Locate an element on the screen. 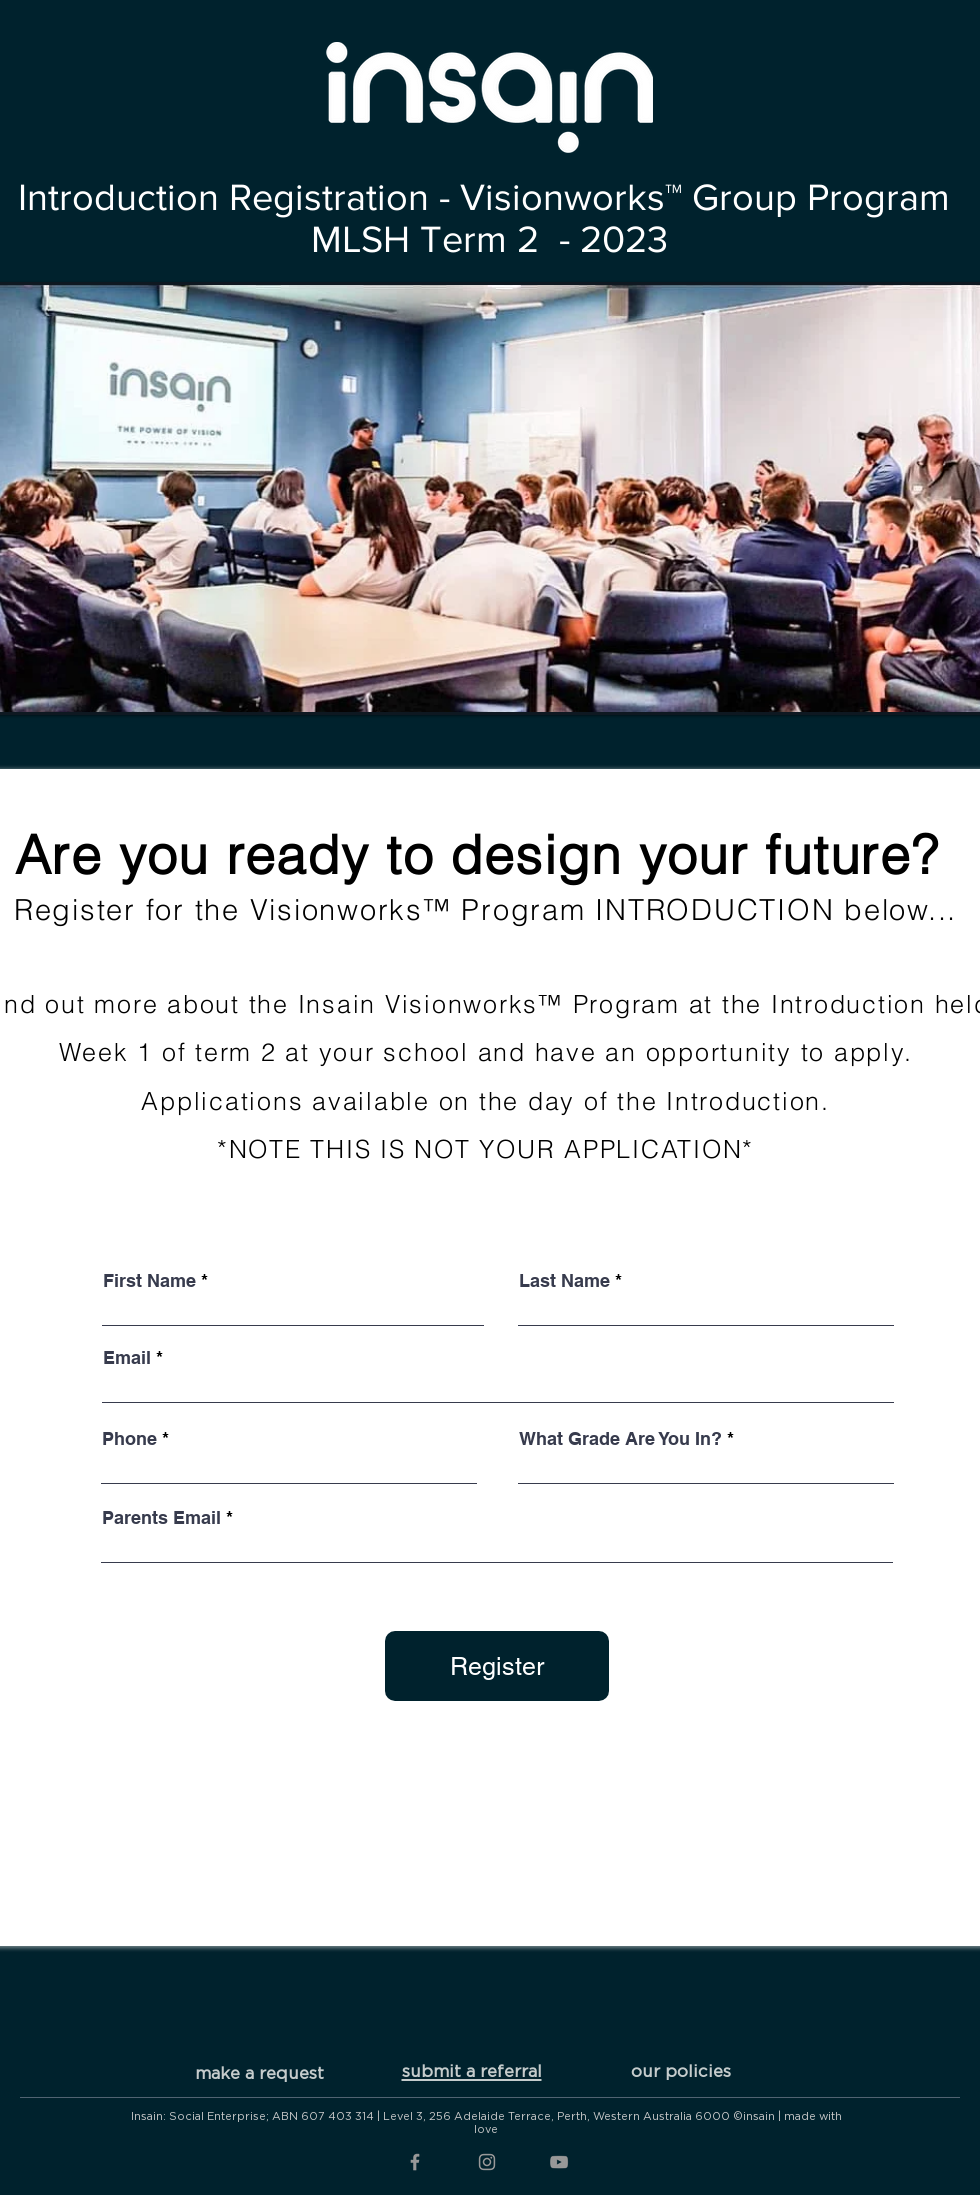 The width and height of the screenshot is (980, 2195). [Register] is located at coordinates (497, 1666).